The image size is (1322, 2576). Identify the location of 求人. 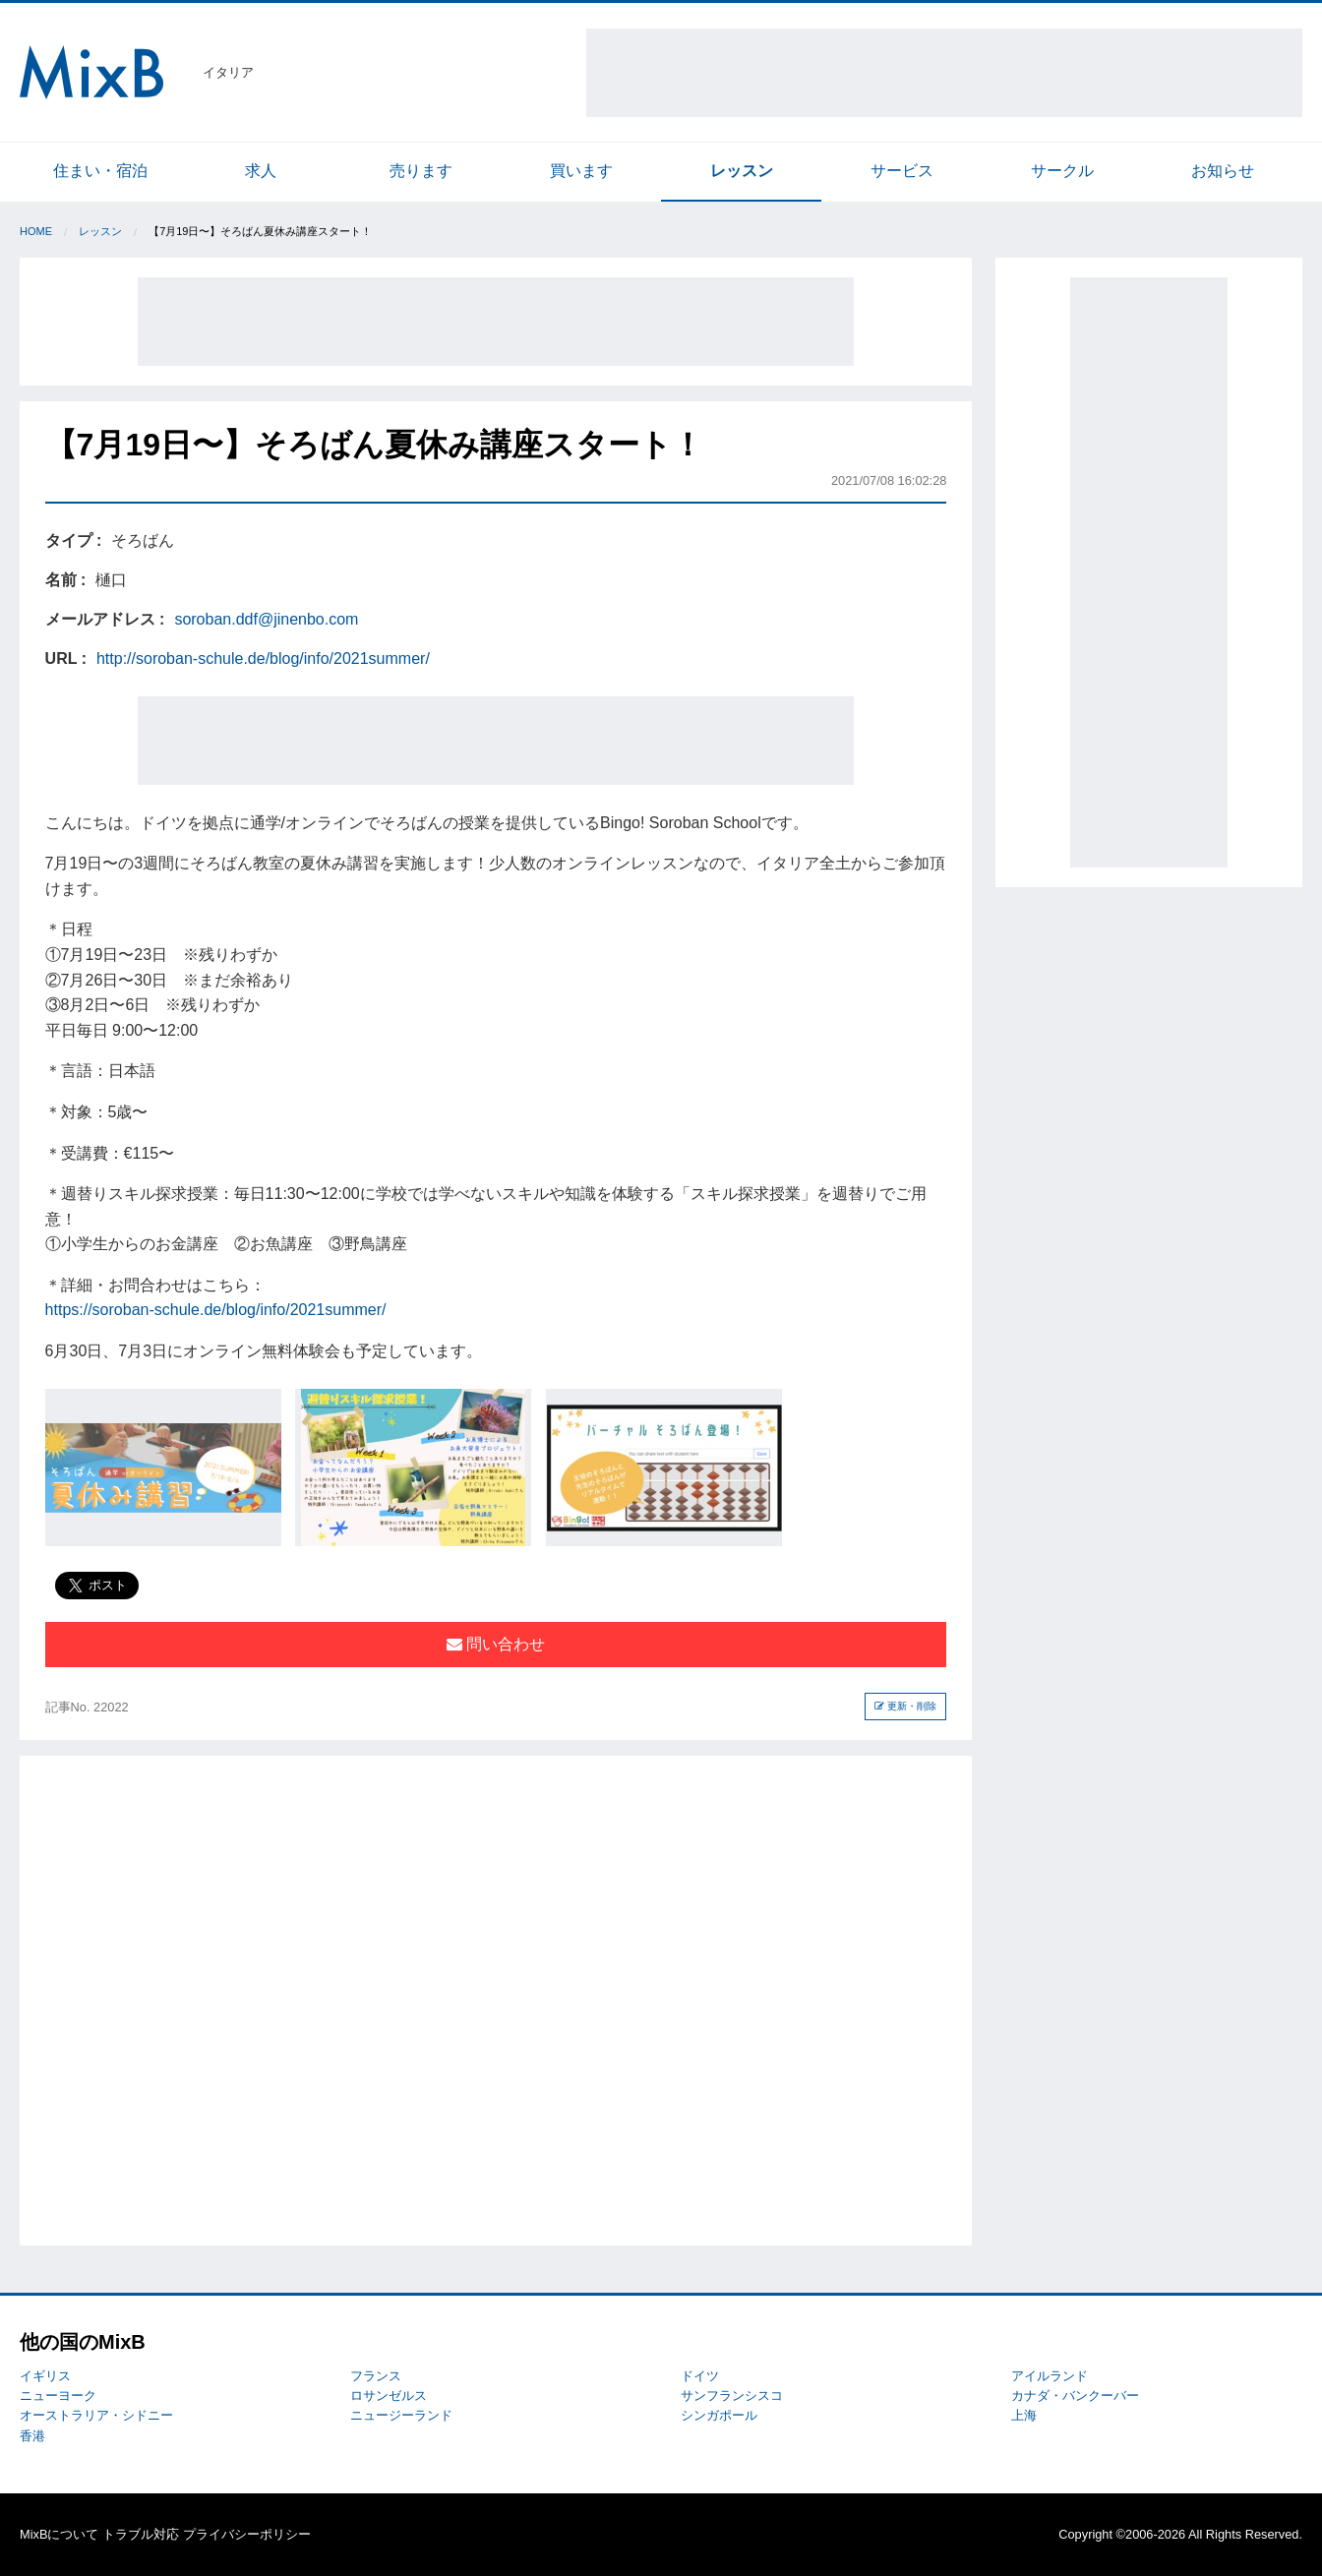
(260, 170).